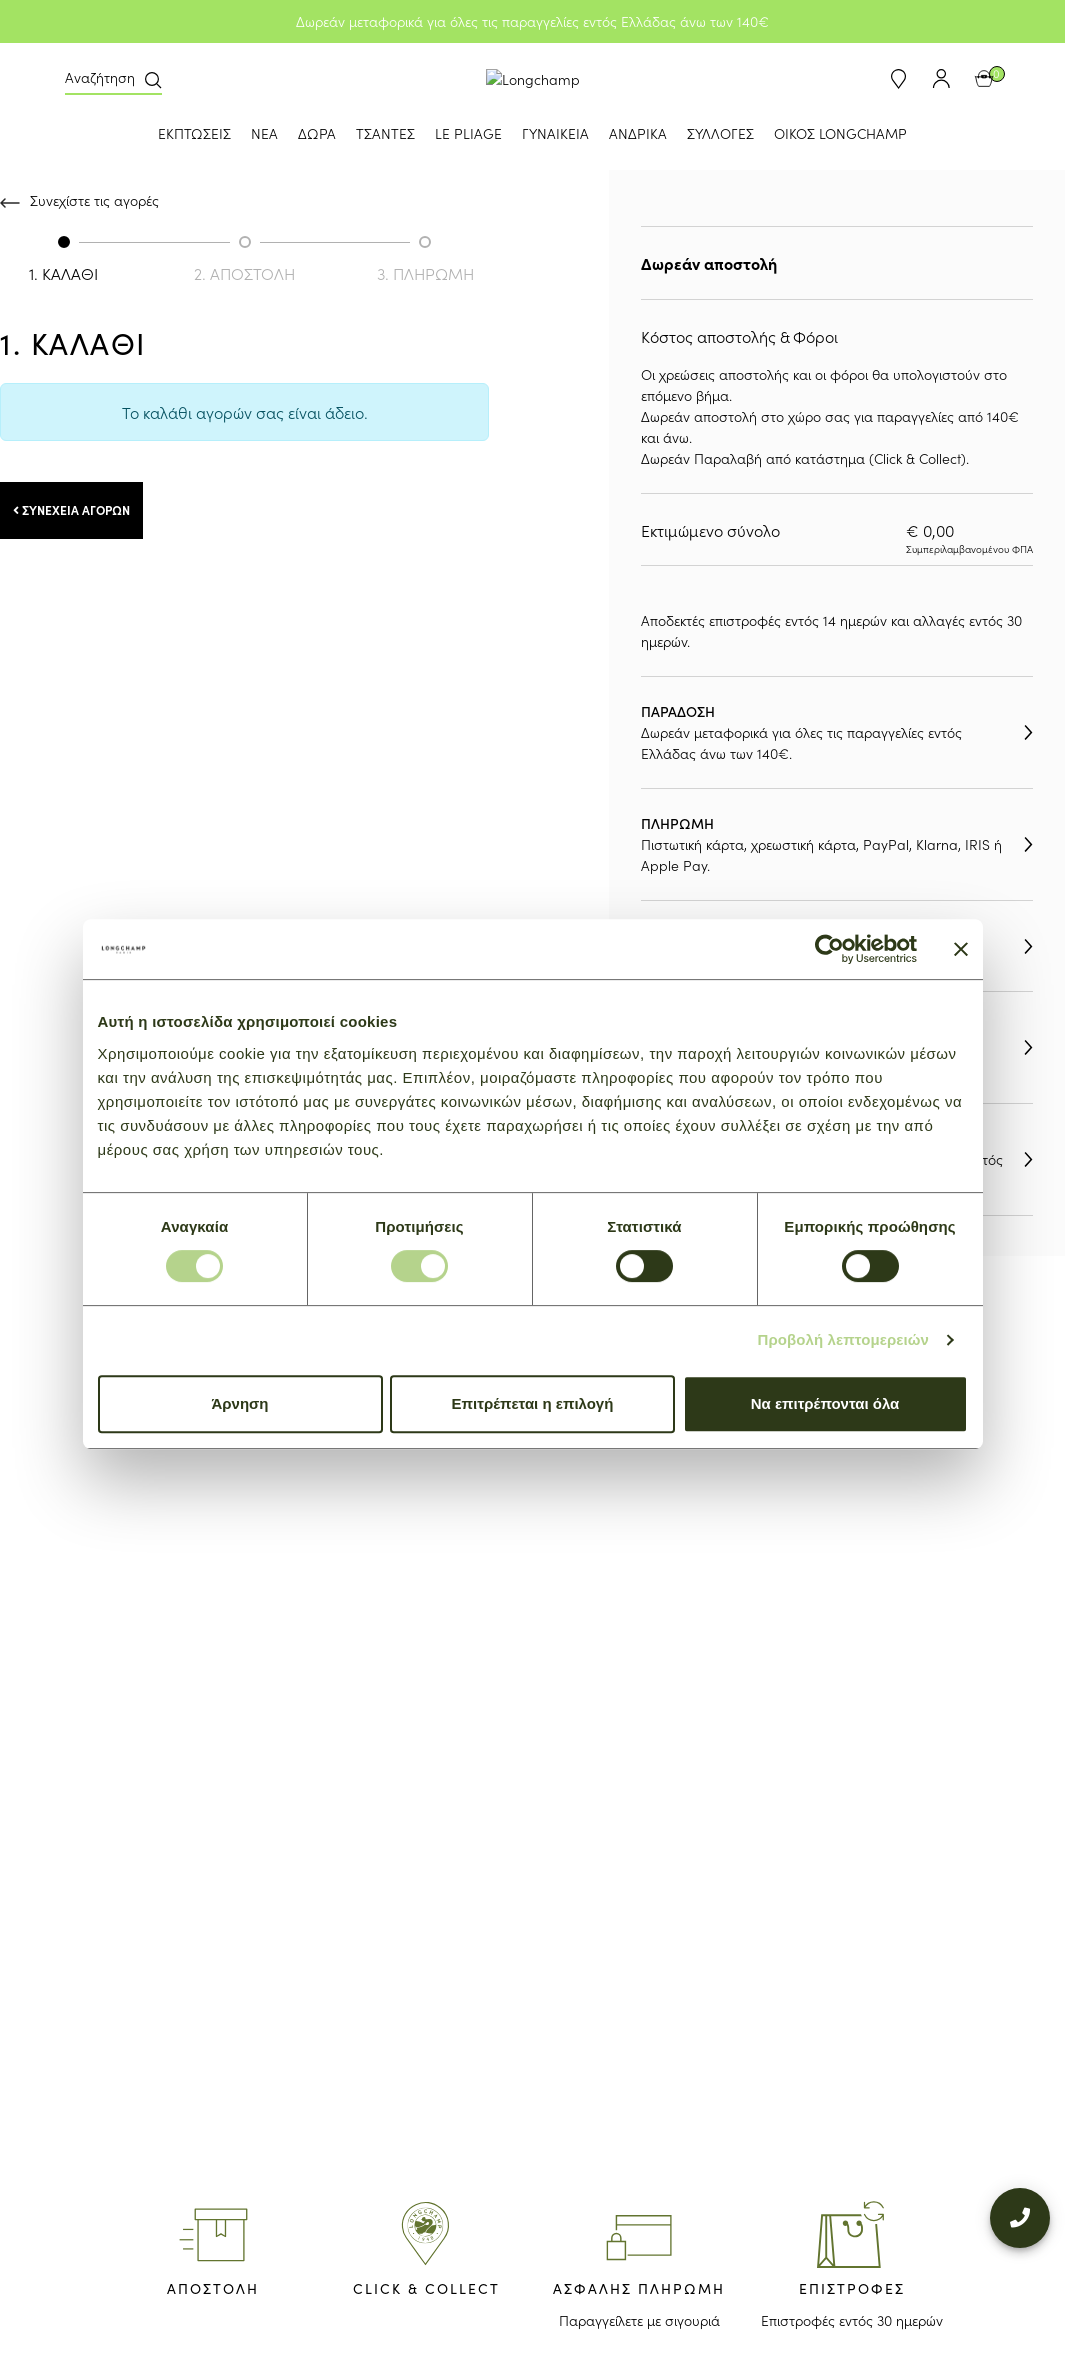 The image size is (1065, 2368). I want to click on Άρνηση, so click(239, 1403).